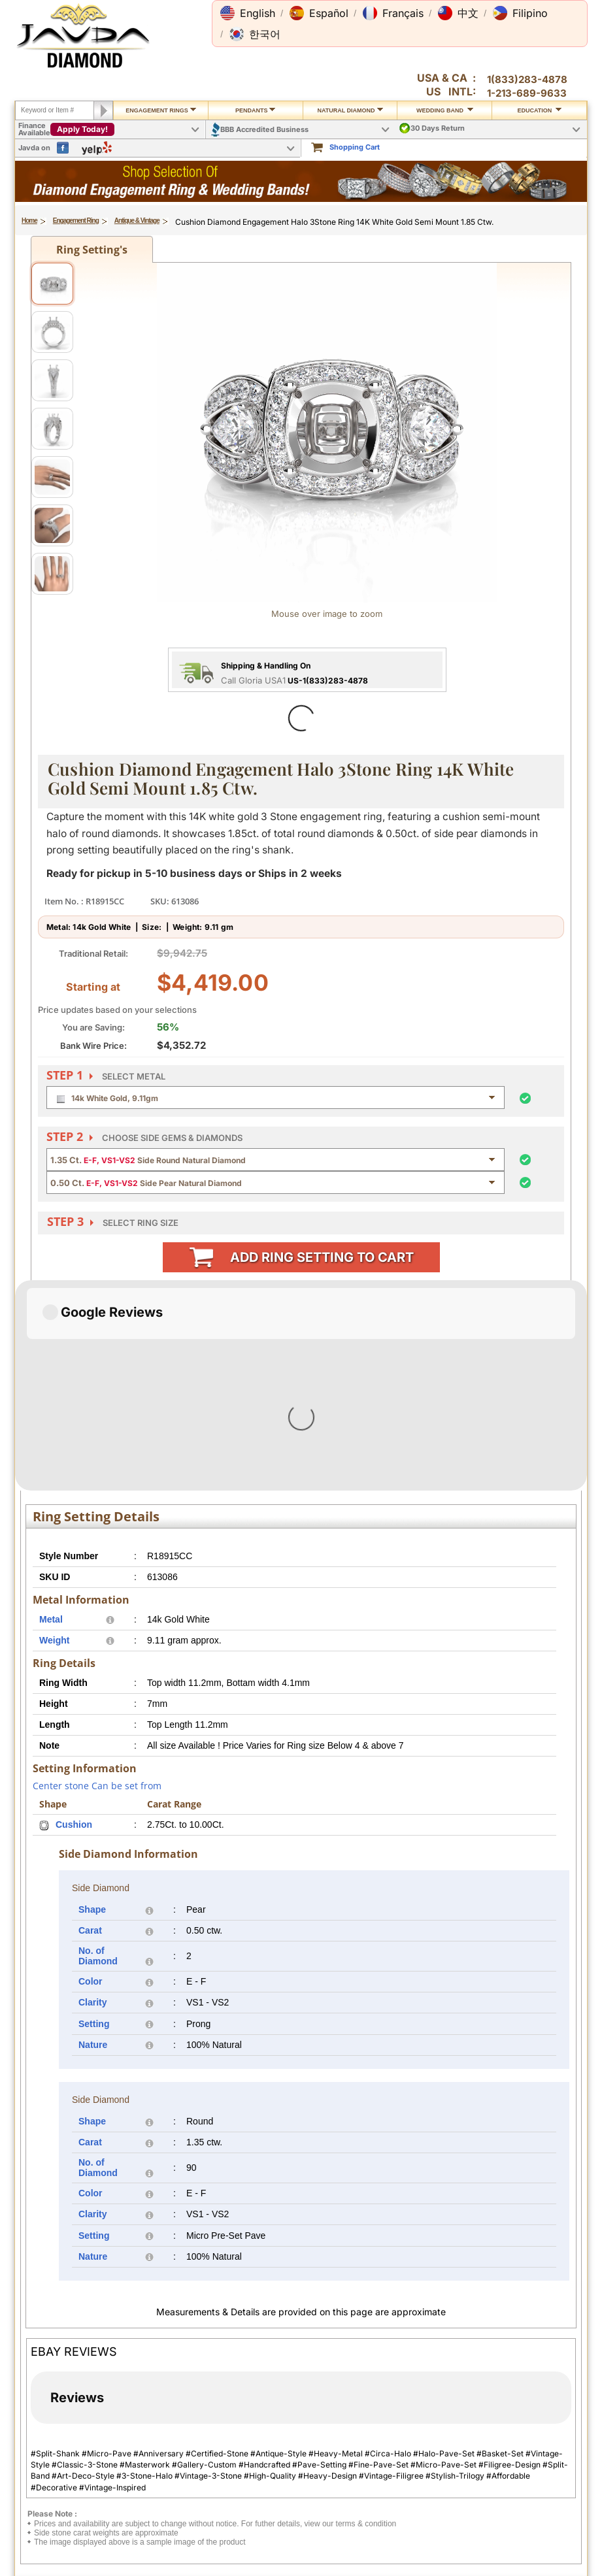 The image size is (602, 2576). Describe the element at coordinates (295, 2476) in the screenshot. I see `Stone Setting Methods` at that location.